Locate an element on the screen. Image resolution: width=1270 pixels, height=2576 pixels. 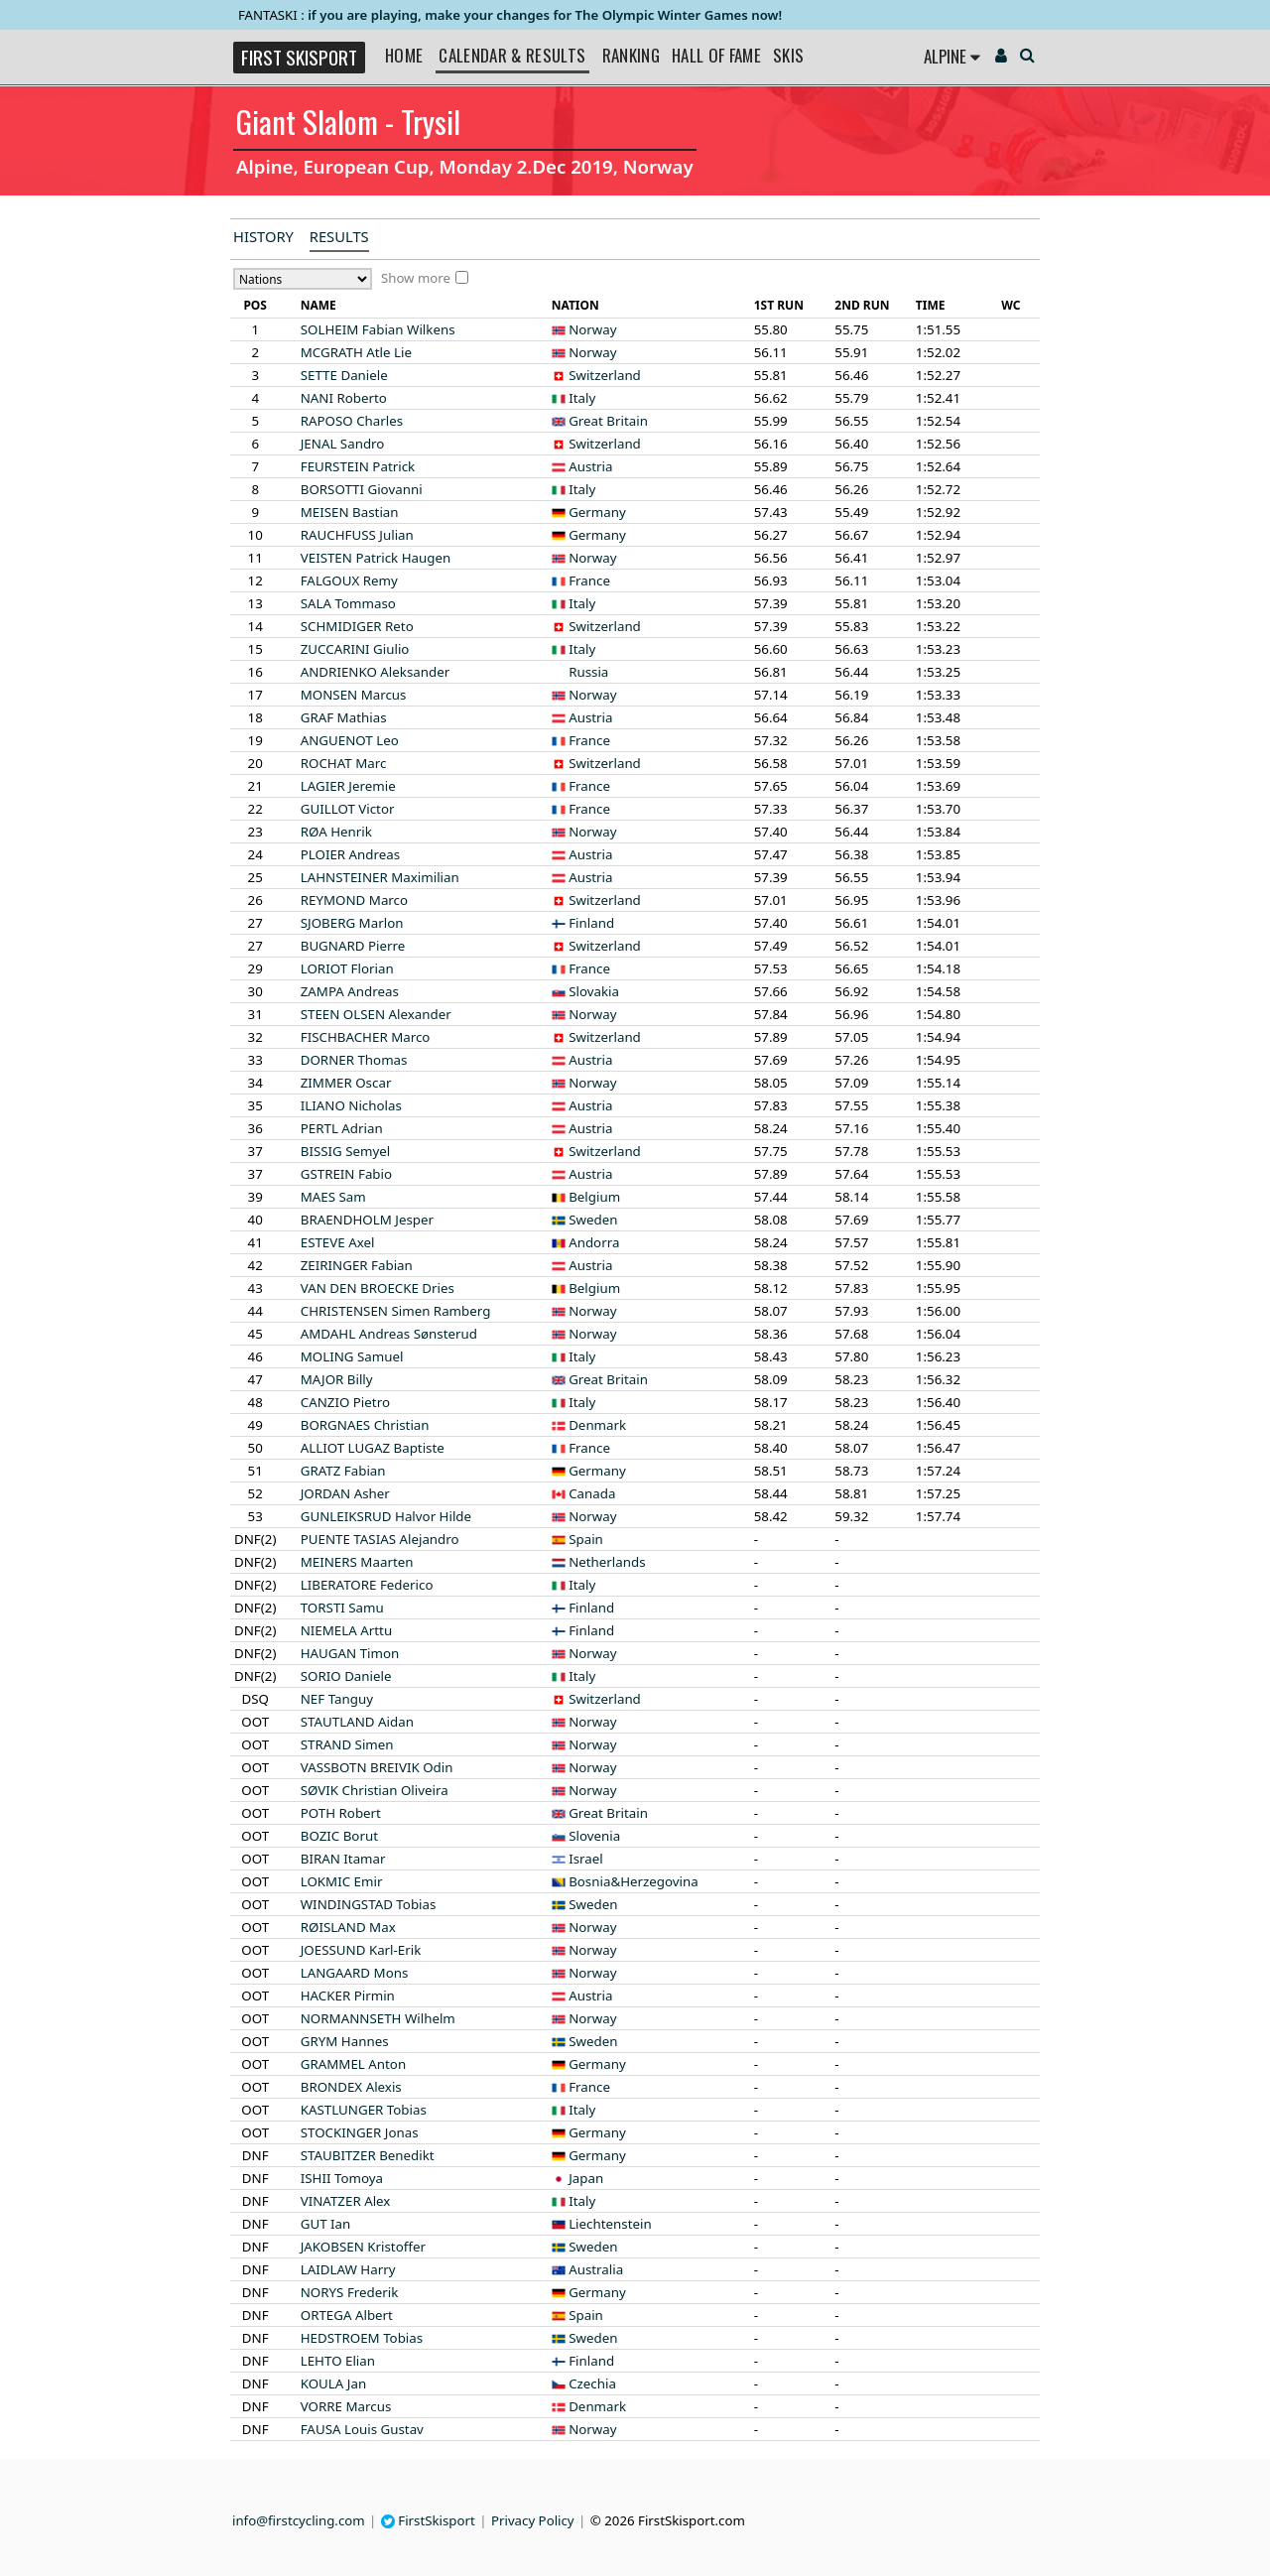
Alejandro is located at coordinates (380, 1539).